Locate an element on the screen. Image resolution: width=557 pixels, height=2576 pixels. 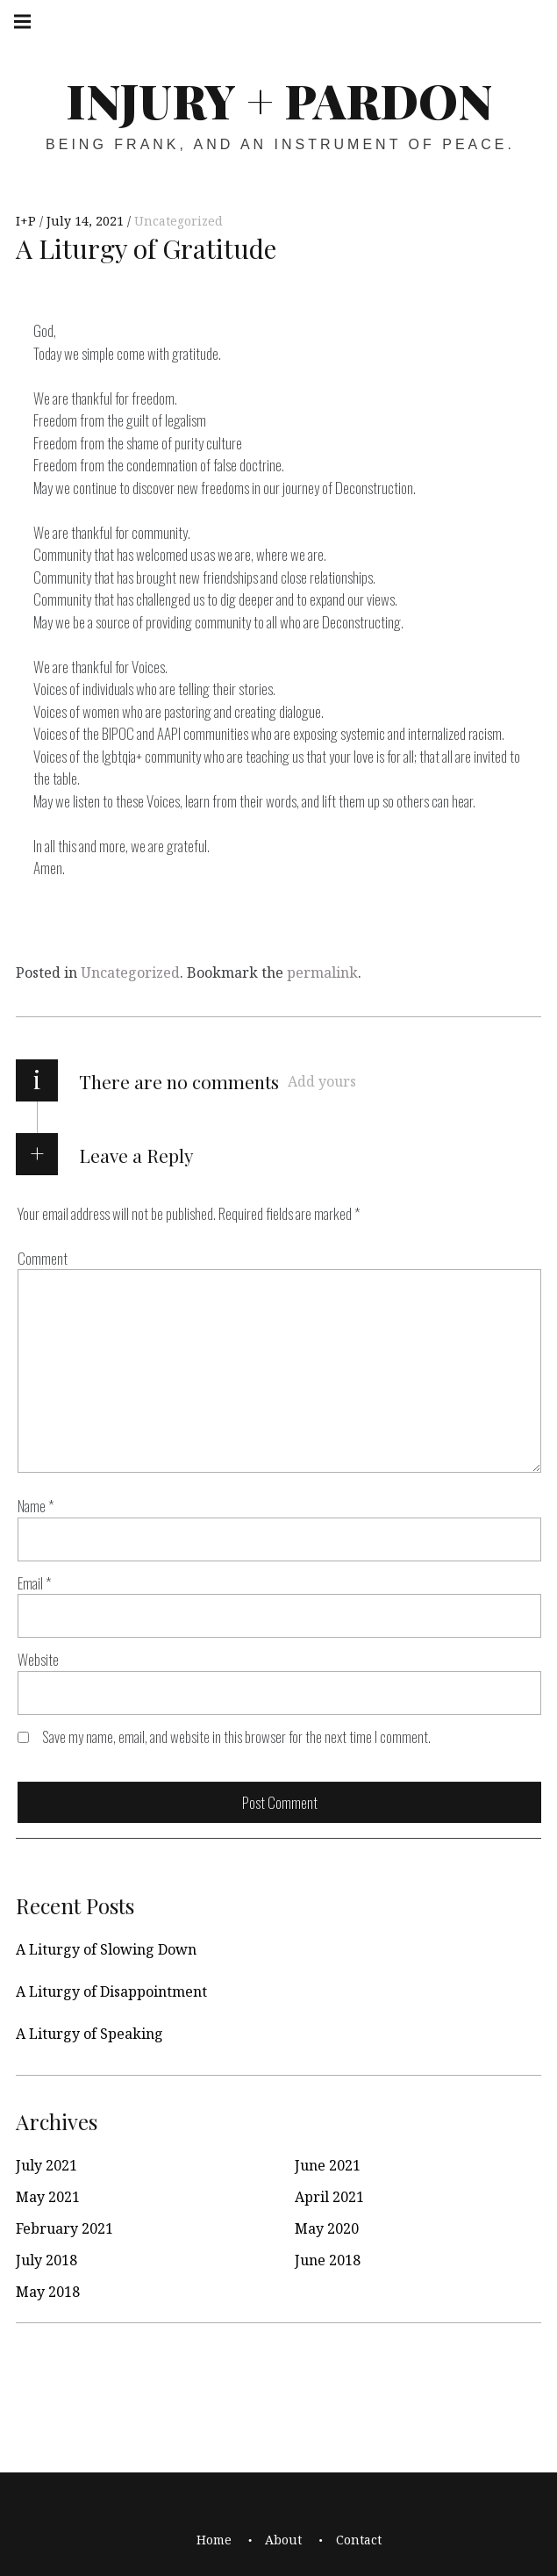
A Liturgy of Slowing Down is located at coordinates (106, 1949).